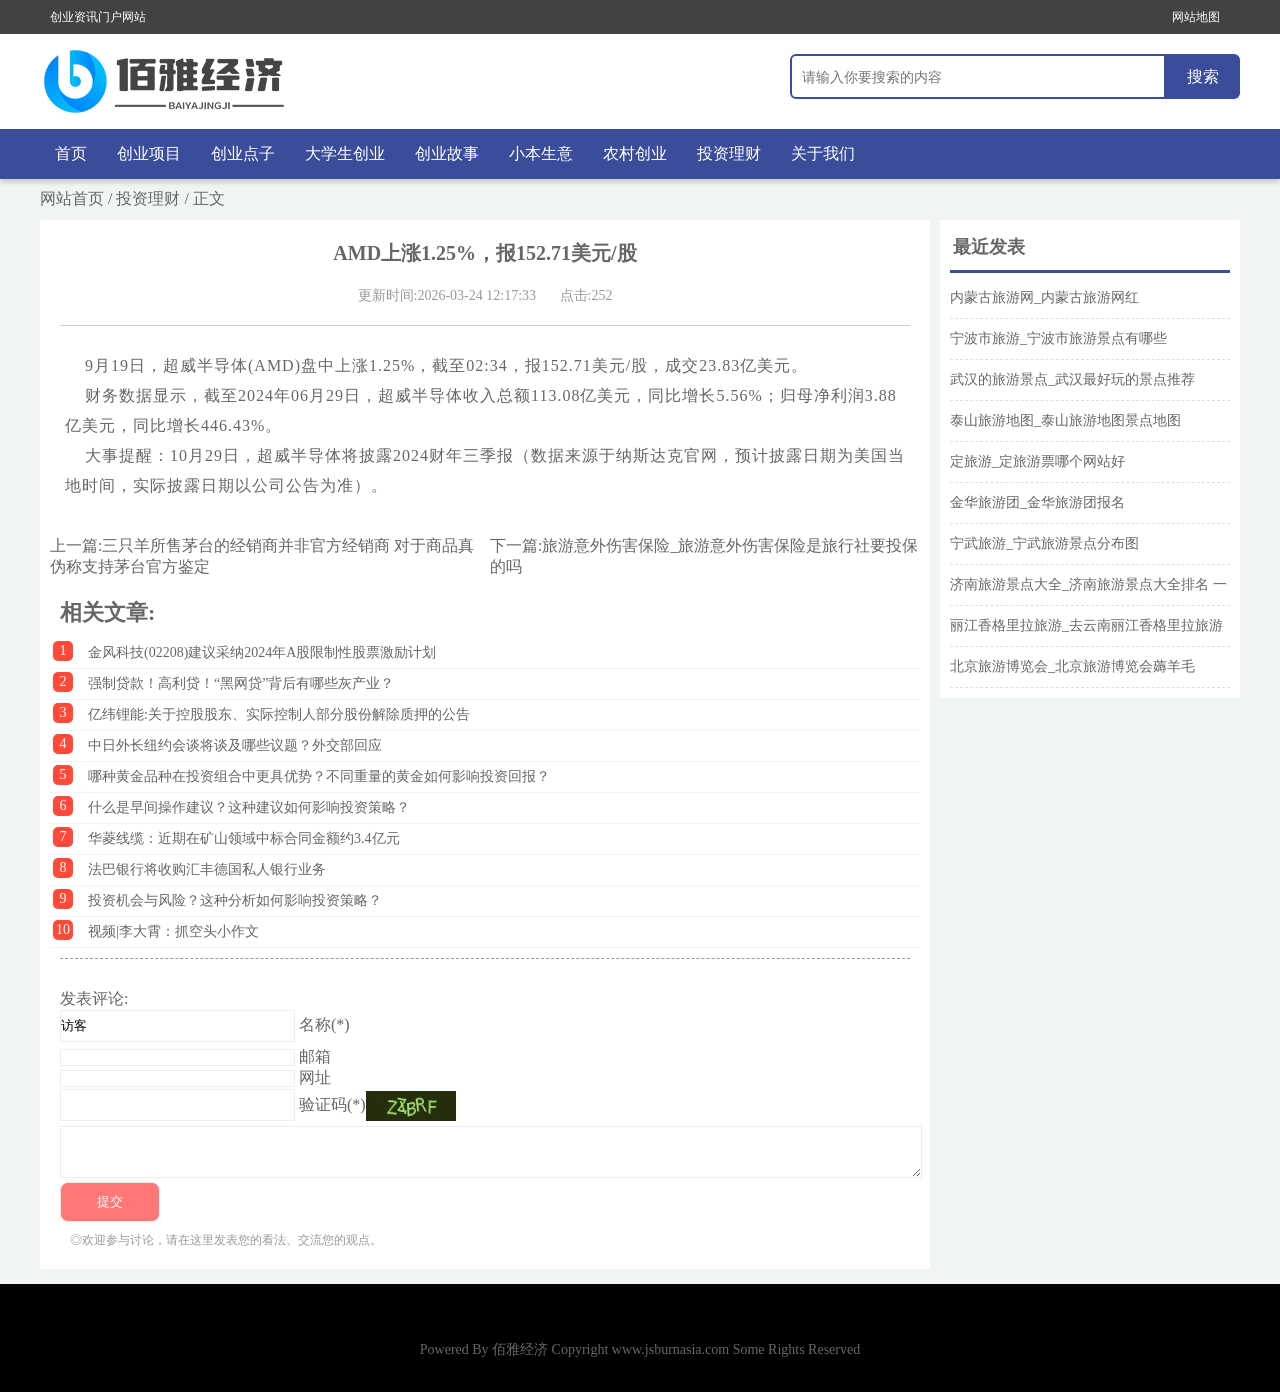 The width and height of the screenshot is (1280, 1392). What do you see at coordinates (71, 153) in the screenshot?
I see `首页` at bounding box center [71, 153].